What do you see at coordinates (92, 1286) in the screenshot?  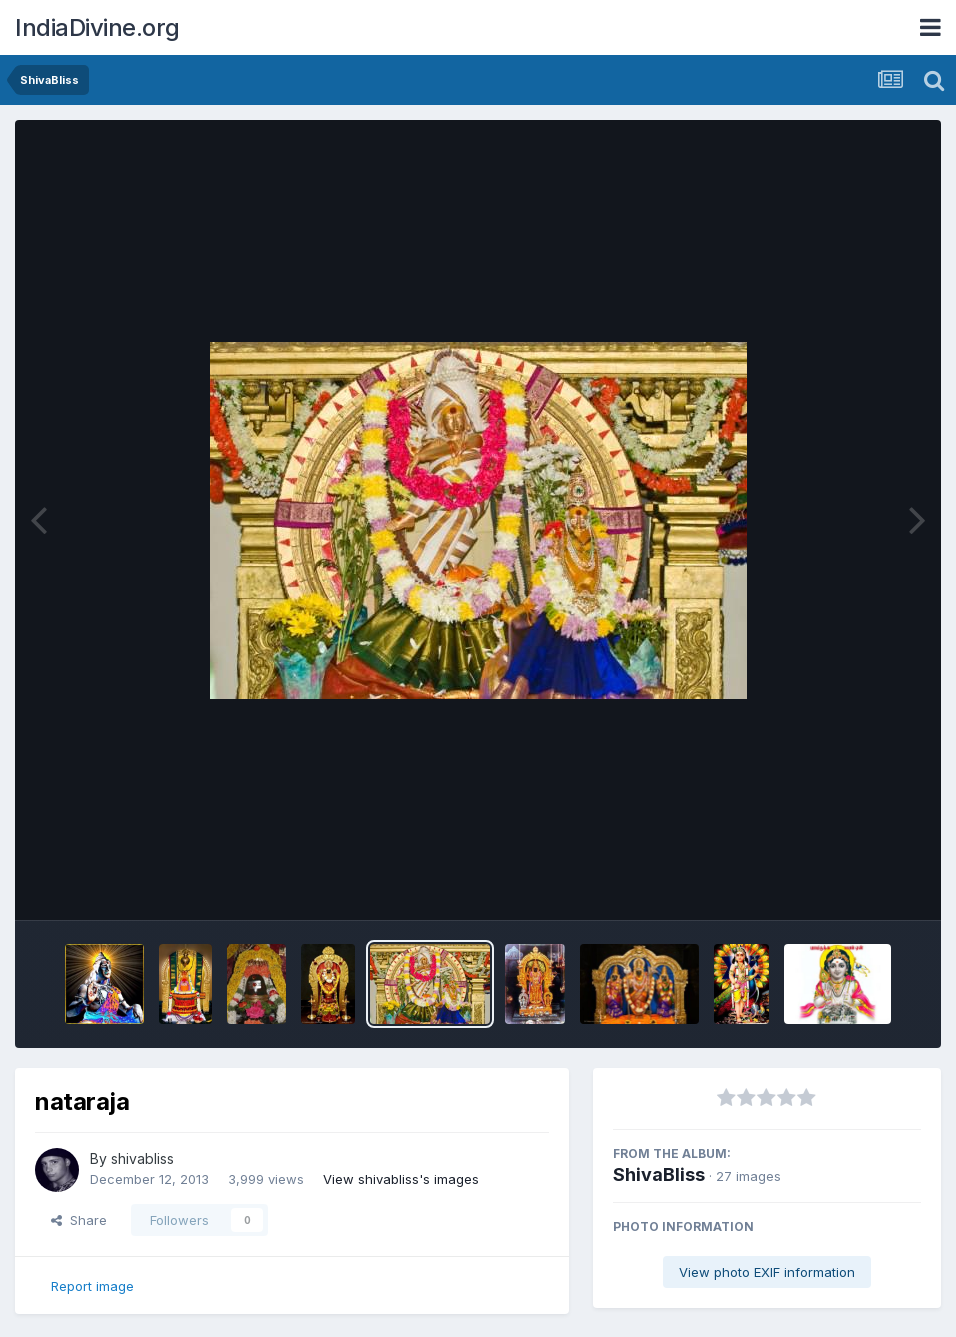 I see `Report image` at bounding box center [92, 1286].